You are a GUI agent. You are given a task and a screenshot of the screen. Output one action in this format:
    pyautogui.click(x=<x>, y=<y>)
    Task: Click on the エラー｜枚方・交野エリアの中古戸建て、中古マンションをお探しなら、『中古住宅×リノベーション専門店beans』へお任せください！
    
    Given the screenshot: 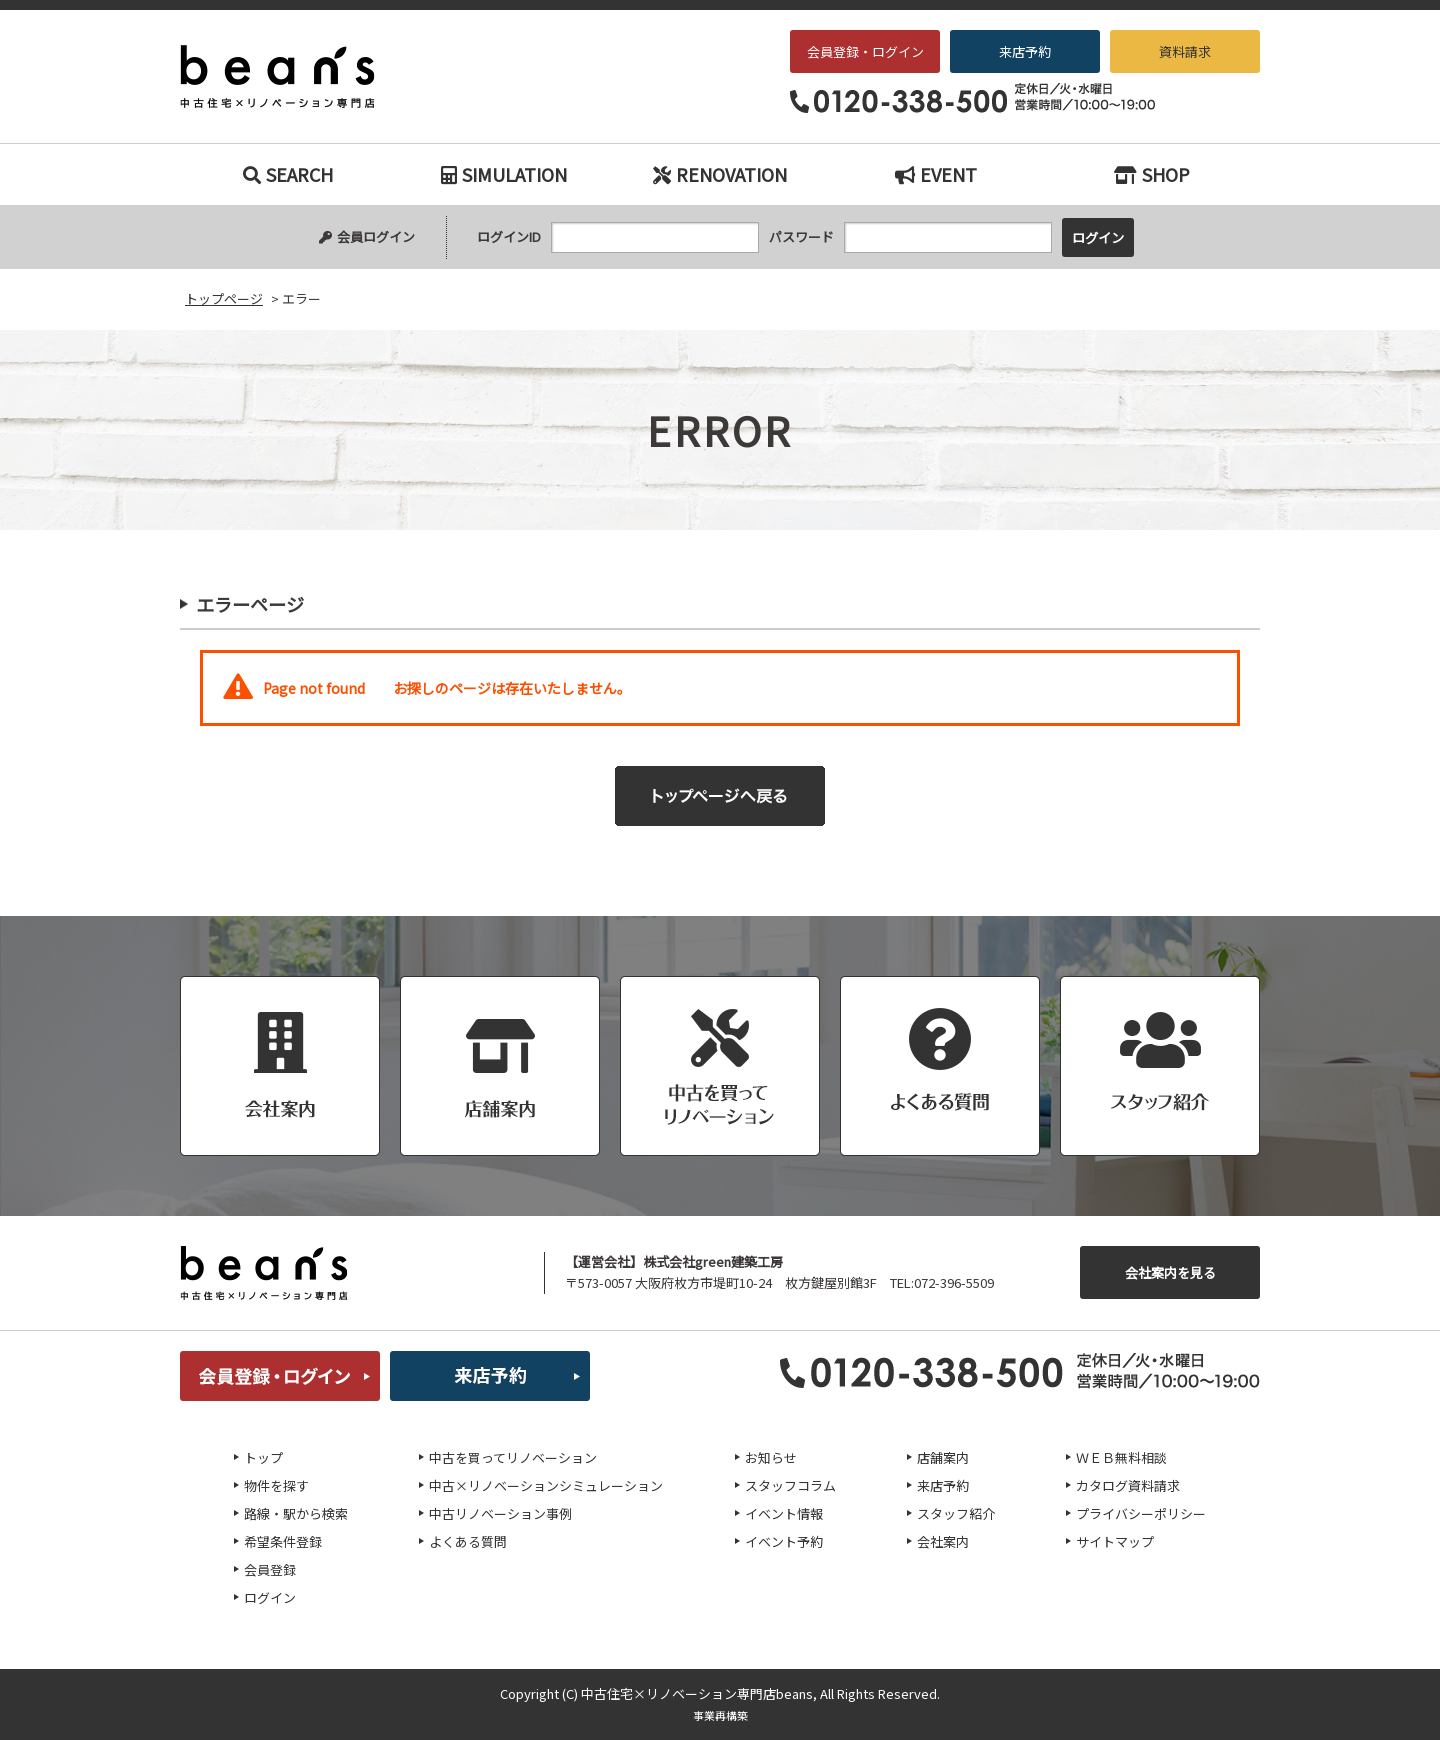 What is the action you would take?
    pyautogui.click(x=291, y=77)
    